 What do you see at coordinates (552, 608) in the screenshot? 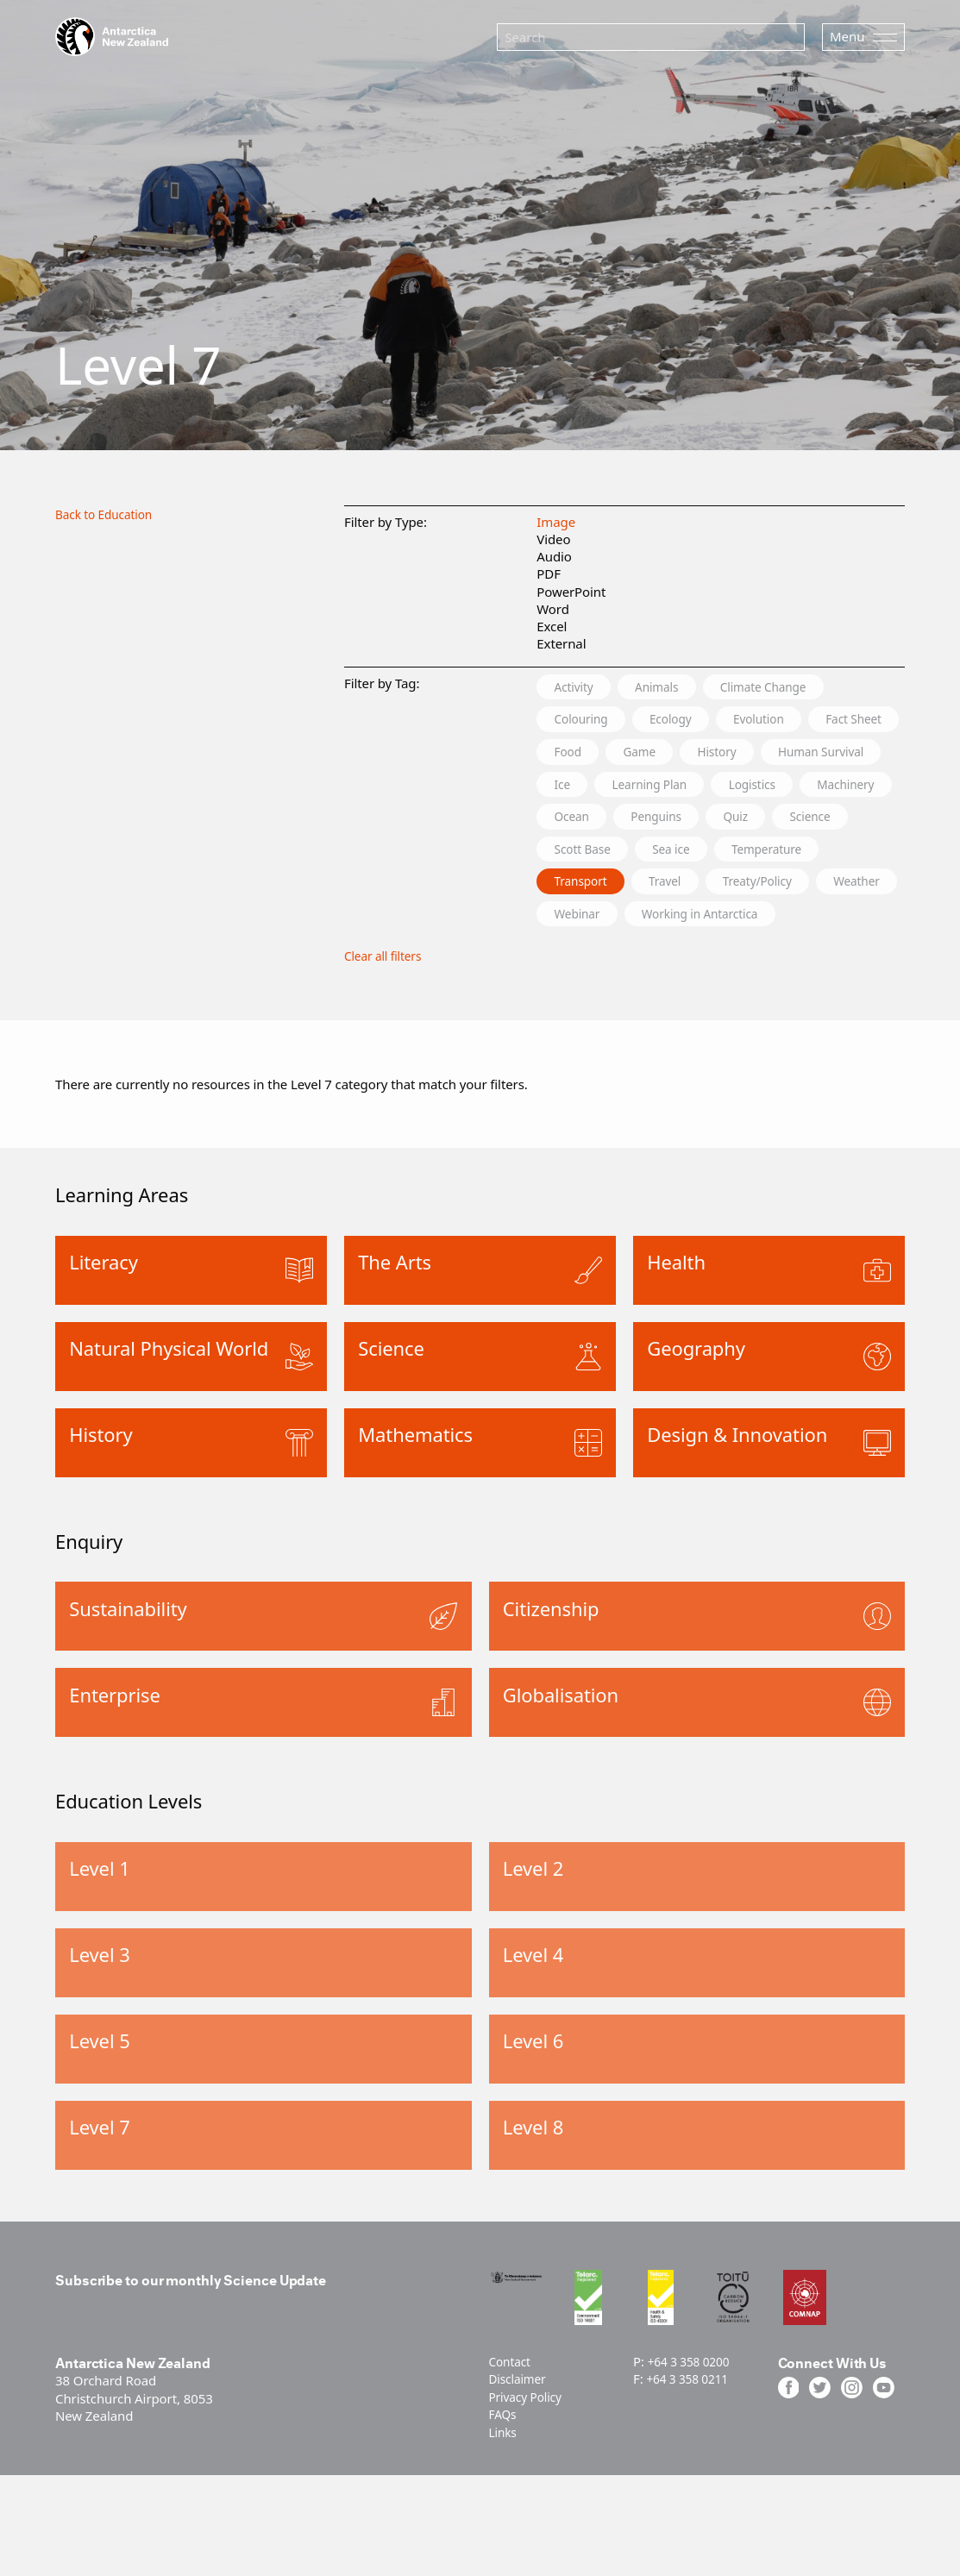
I see `Word` at bounding box center [552, 608].